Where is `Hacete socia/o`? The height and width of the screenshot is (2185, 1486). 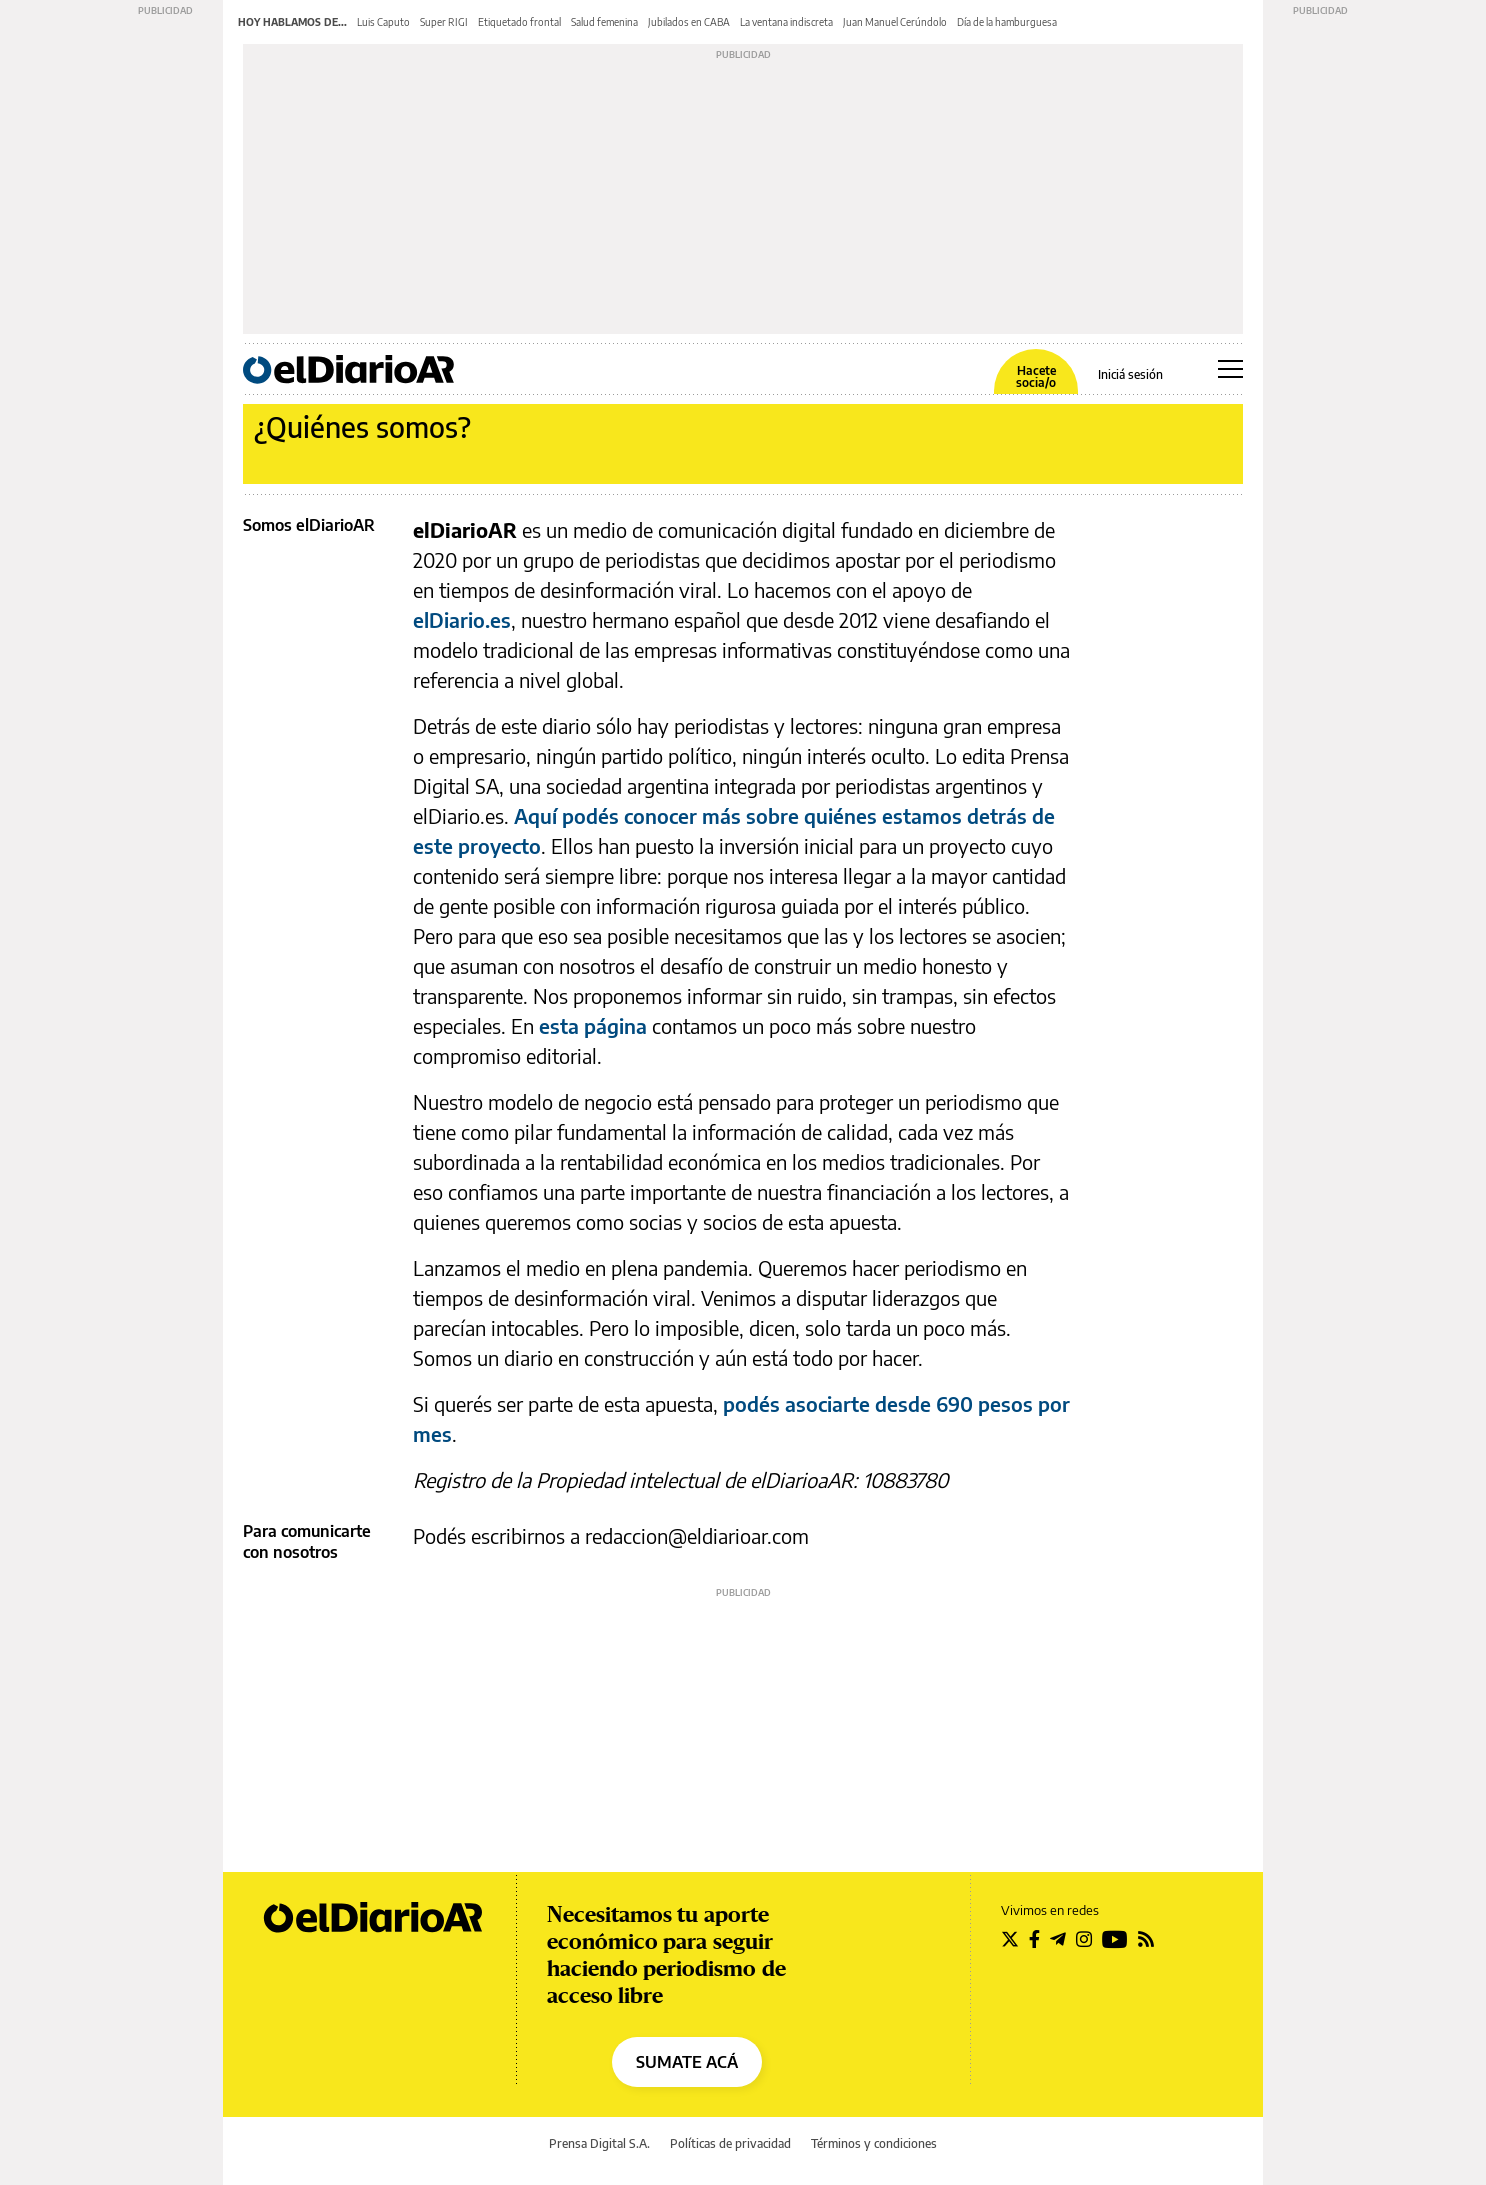
Hacete socia/o is located at coordinates (1036, 377).